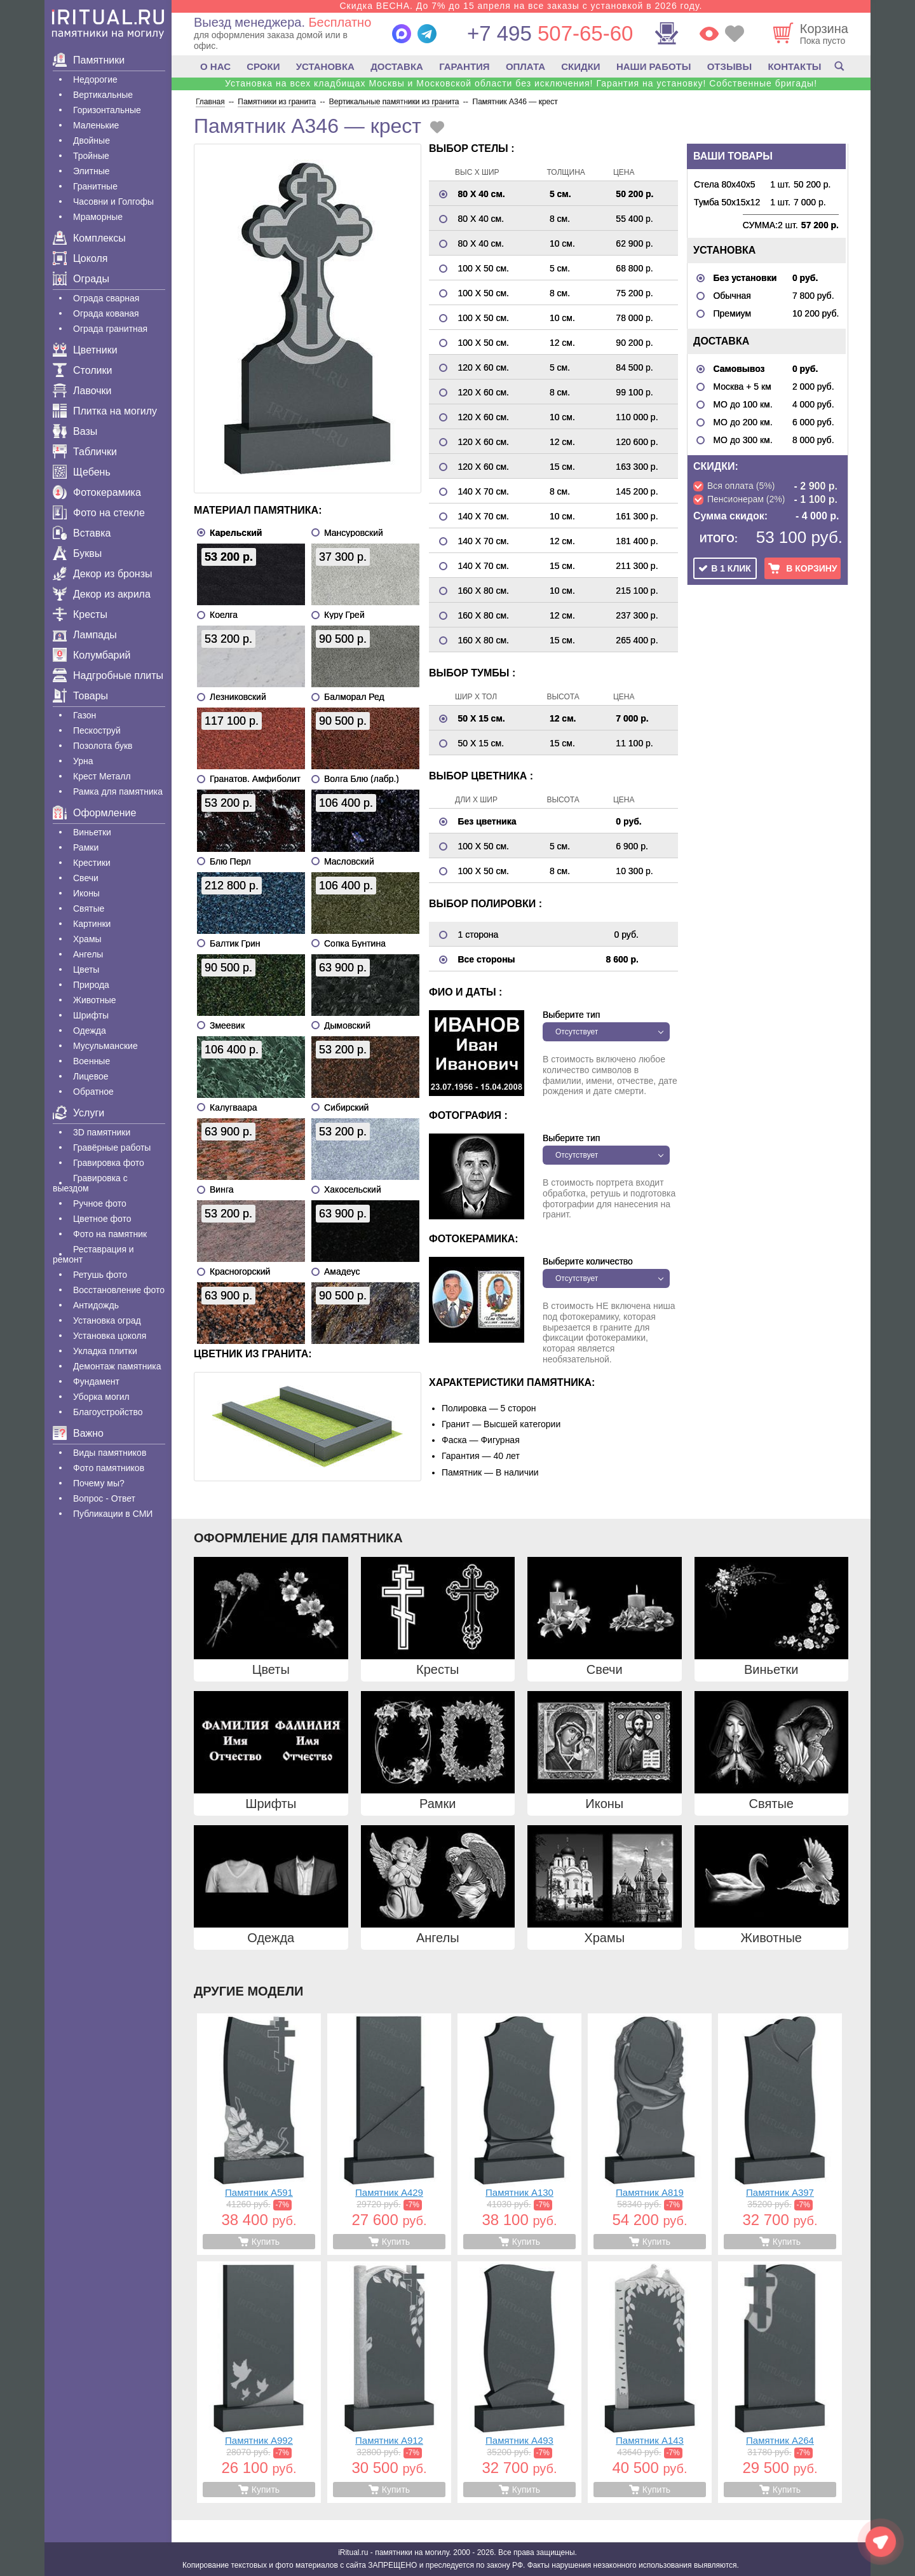 The image size is (915, 2576). What do you see at coordinates (89, 238) in the screenshot?
I see `Комплексы` at bounding box center [89, 238].